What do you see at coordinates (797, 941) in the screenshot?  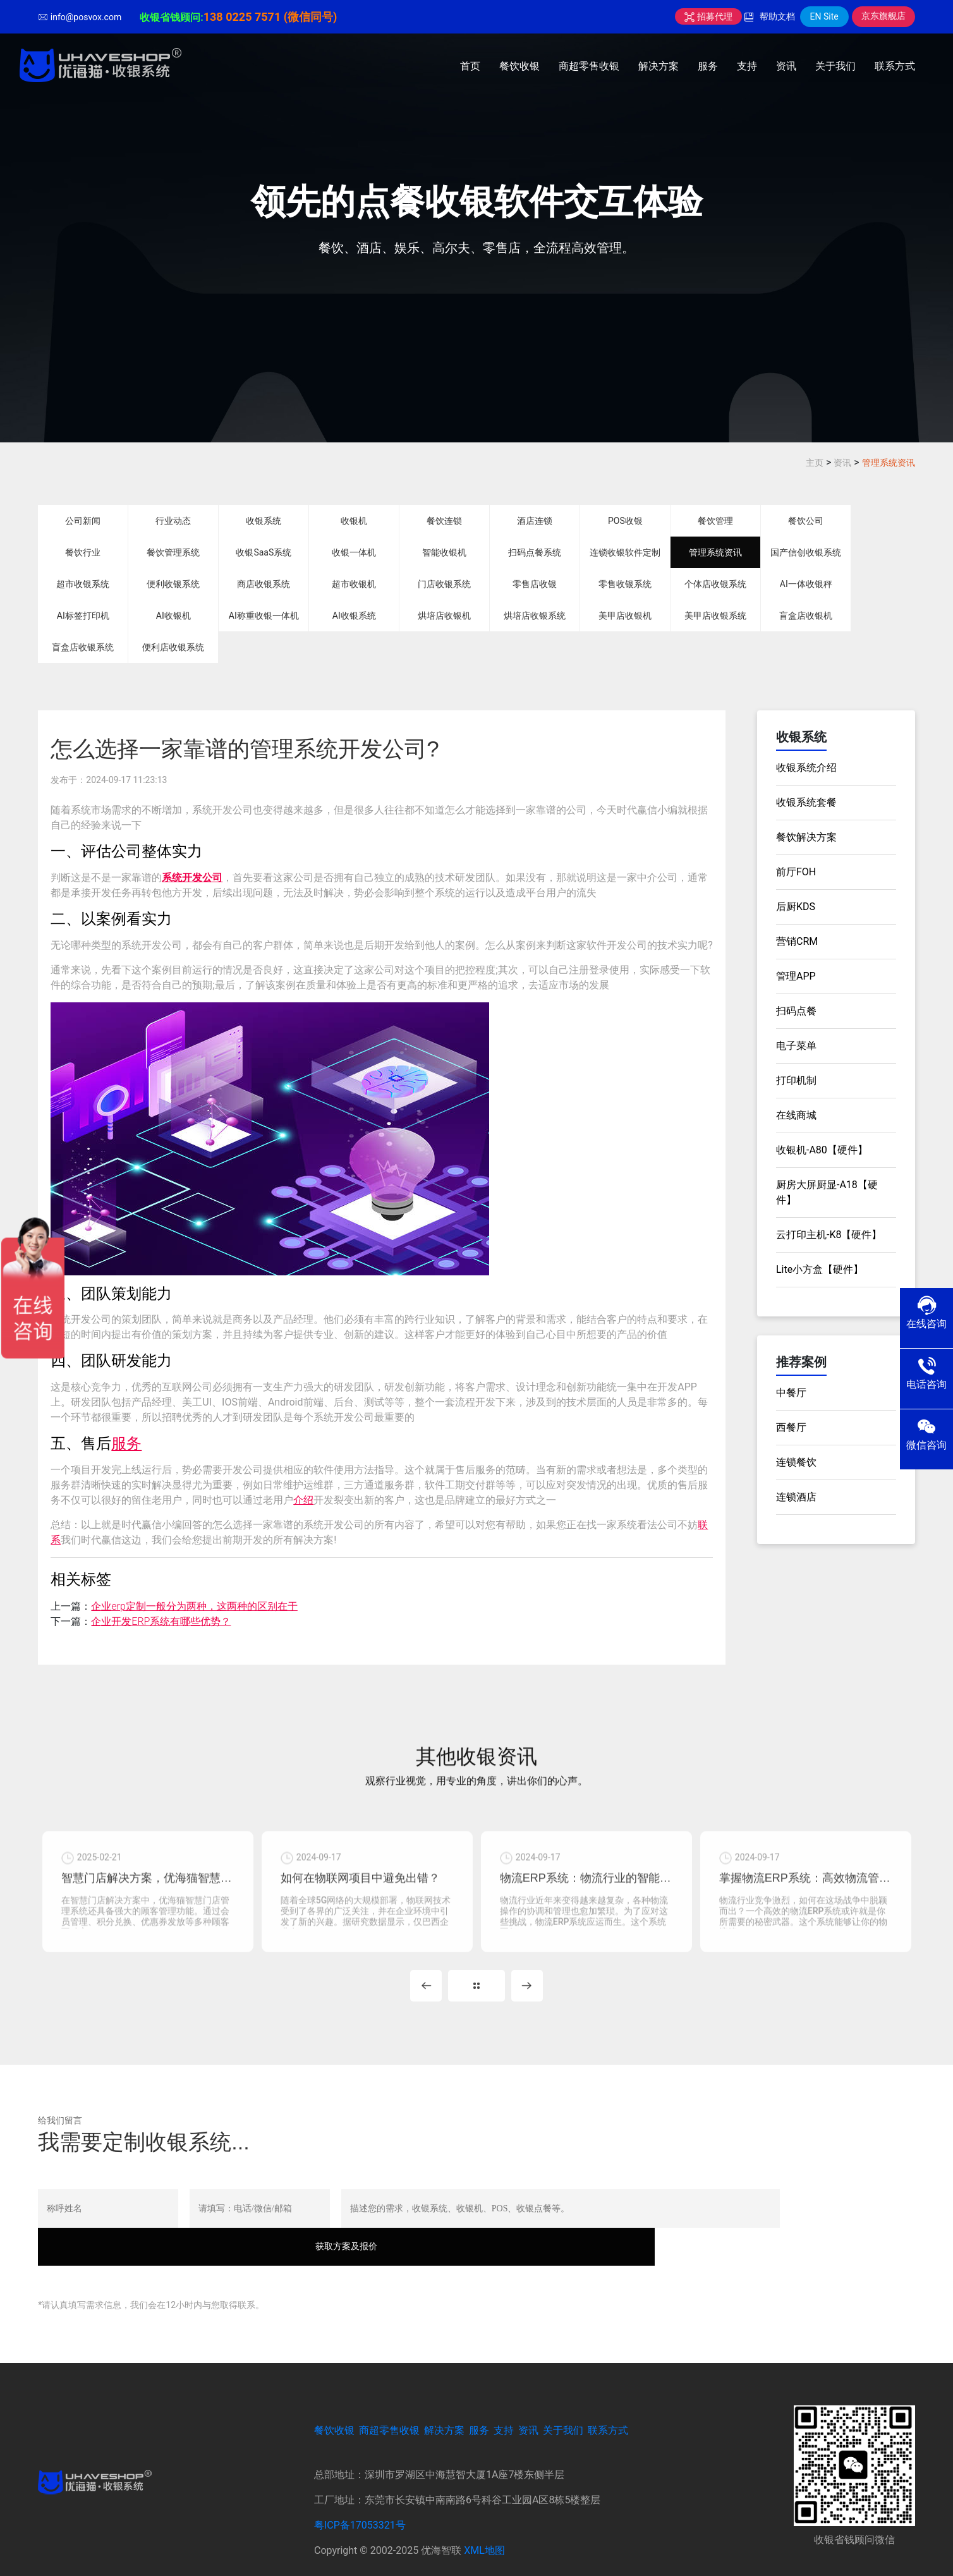 I see `营销CRM` at bounding box center [797, 941].